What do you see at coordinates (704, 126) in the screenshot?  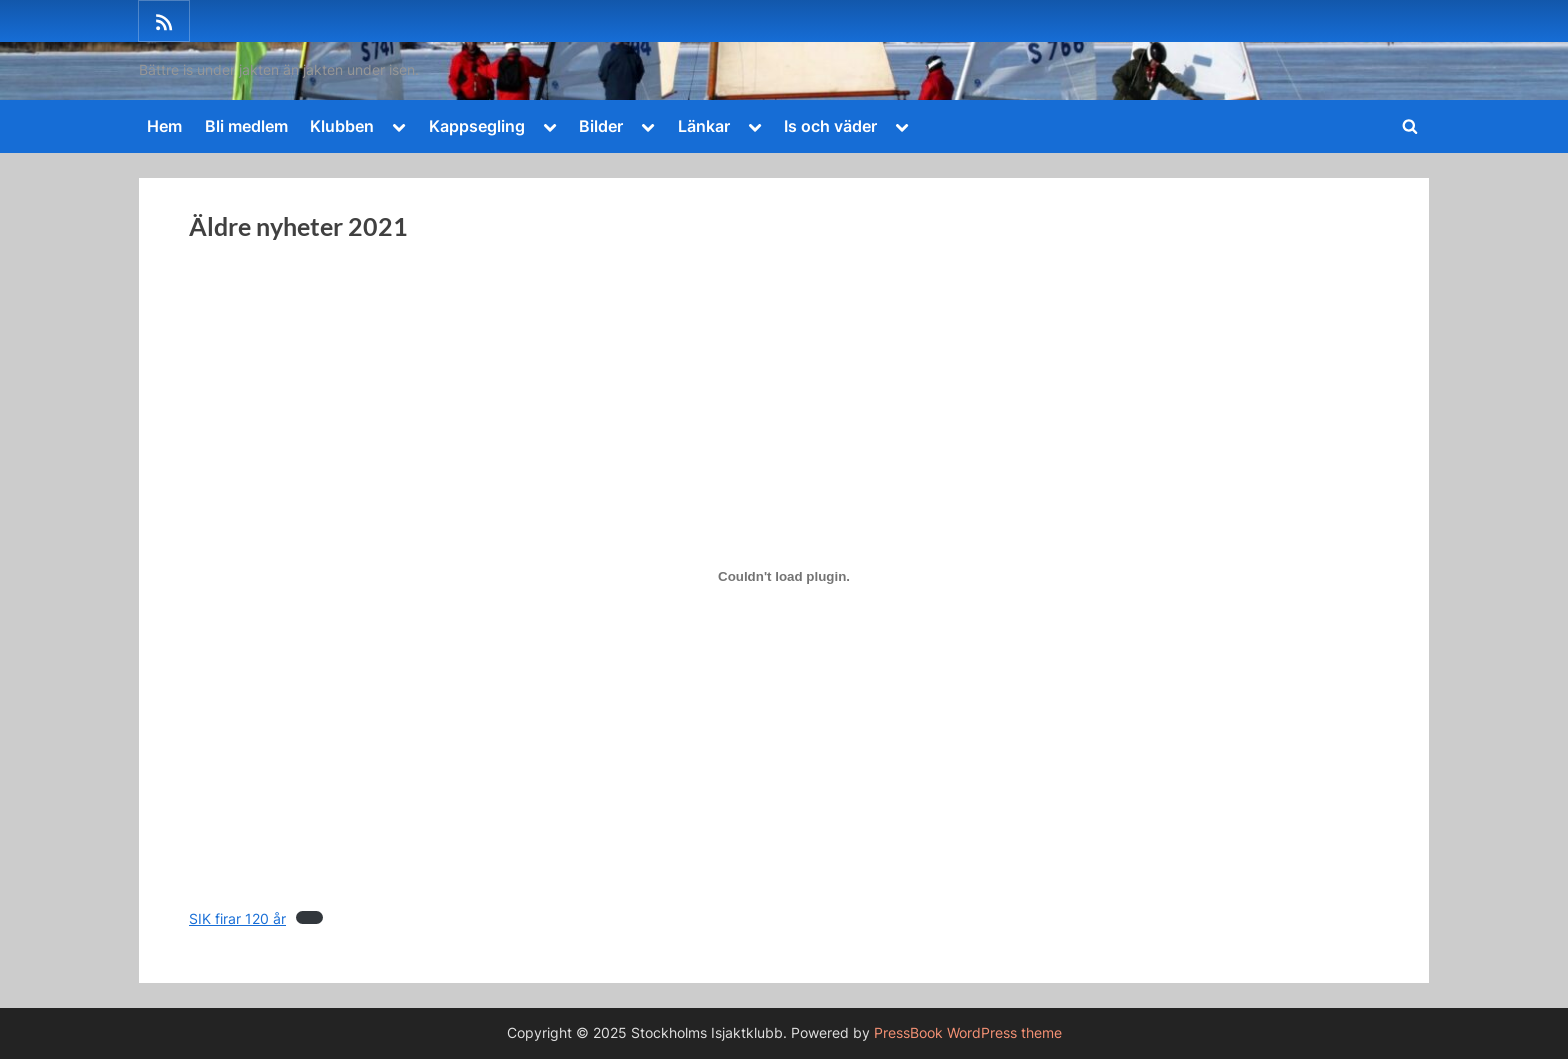 I see `Länkar` at bounding box center [704, 126].